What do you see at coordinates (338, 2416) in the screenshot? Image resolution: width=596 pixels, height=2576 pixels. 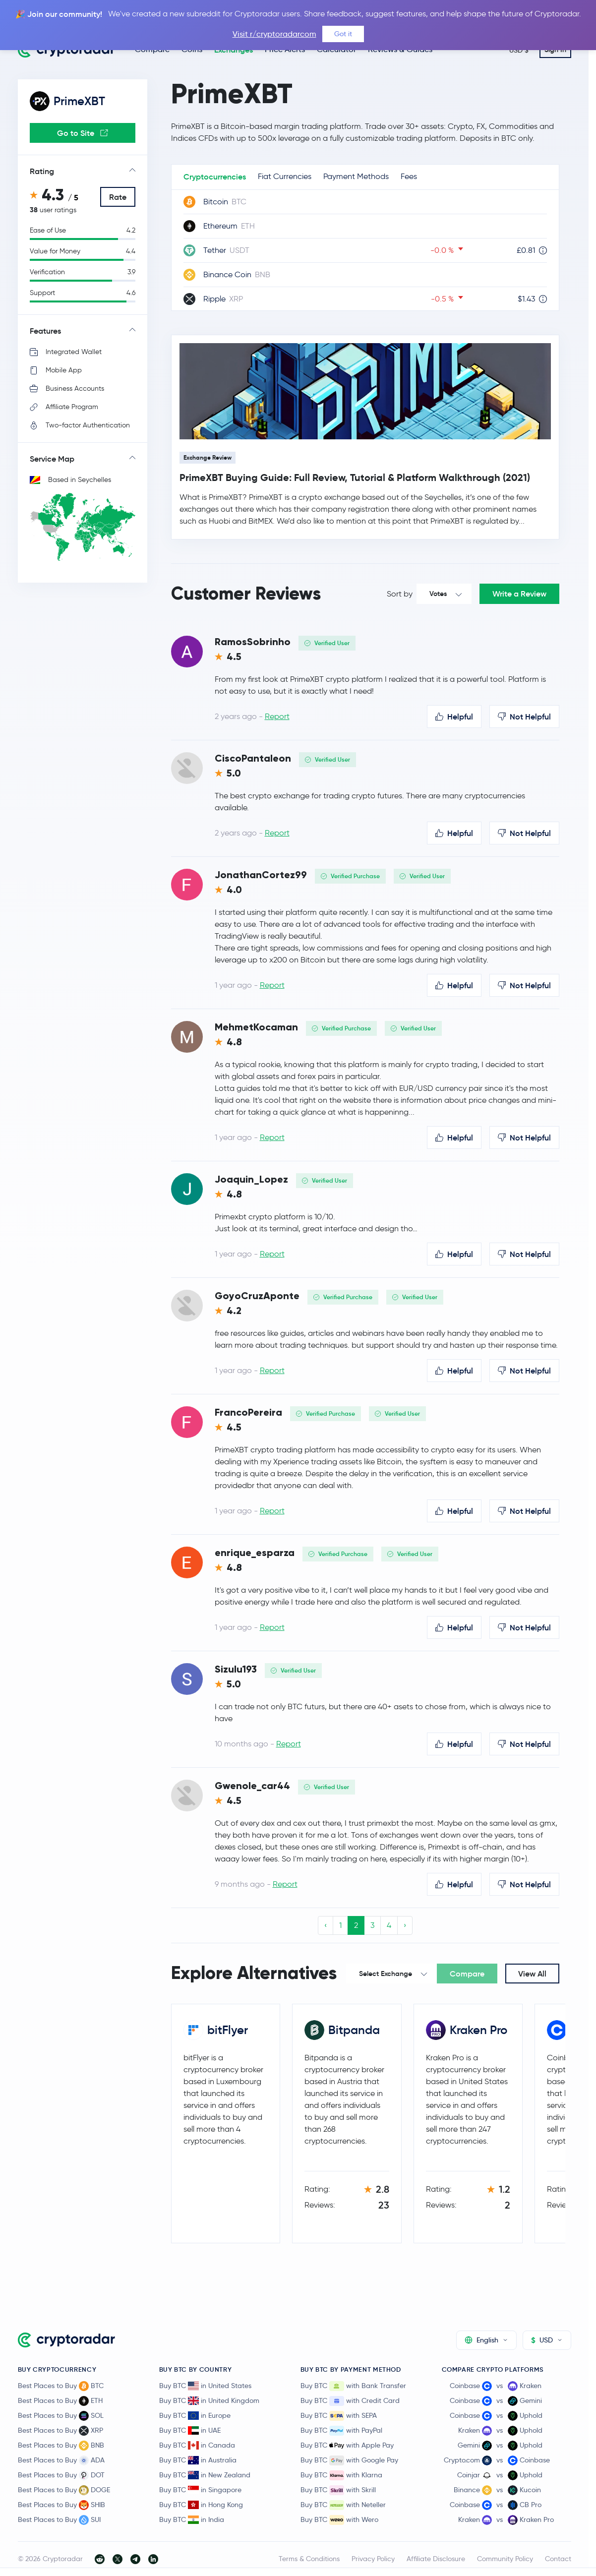 I see `Buy BTC with SEPA` at bounding box center [338, 2416].